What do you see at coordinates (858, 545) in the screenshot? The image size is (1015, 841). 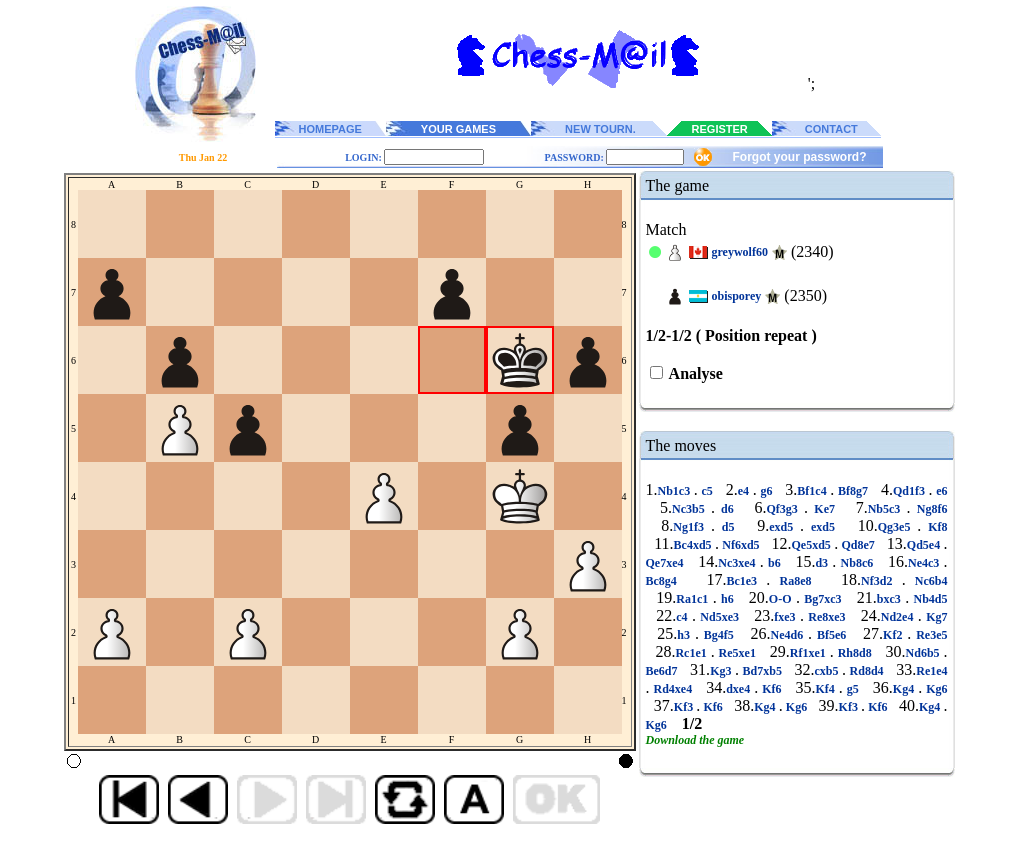 I see `Qd8e7` at bounding box center [858, 545].